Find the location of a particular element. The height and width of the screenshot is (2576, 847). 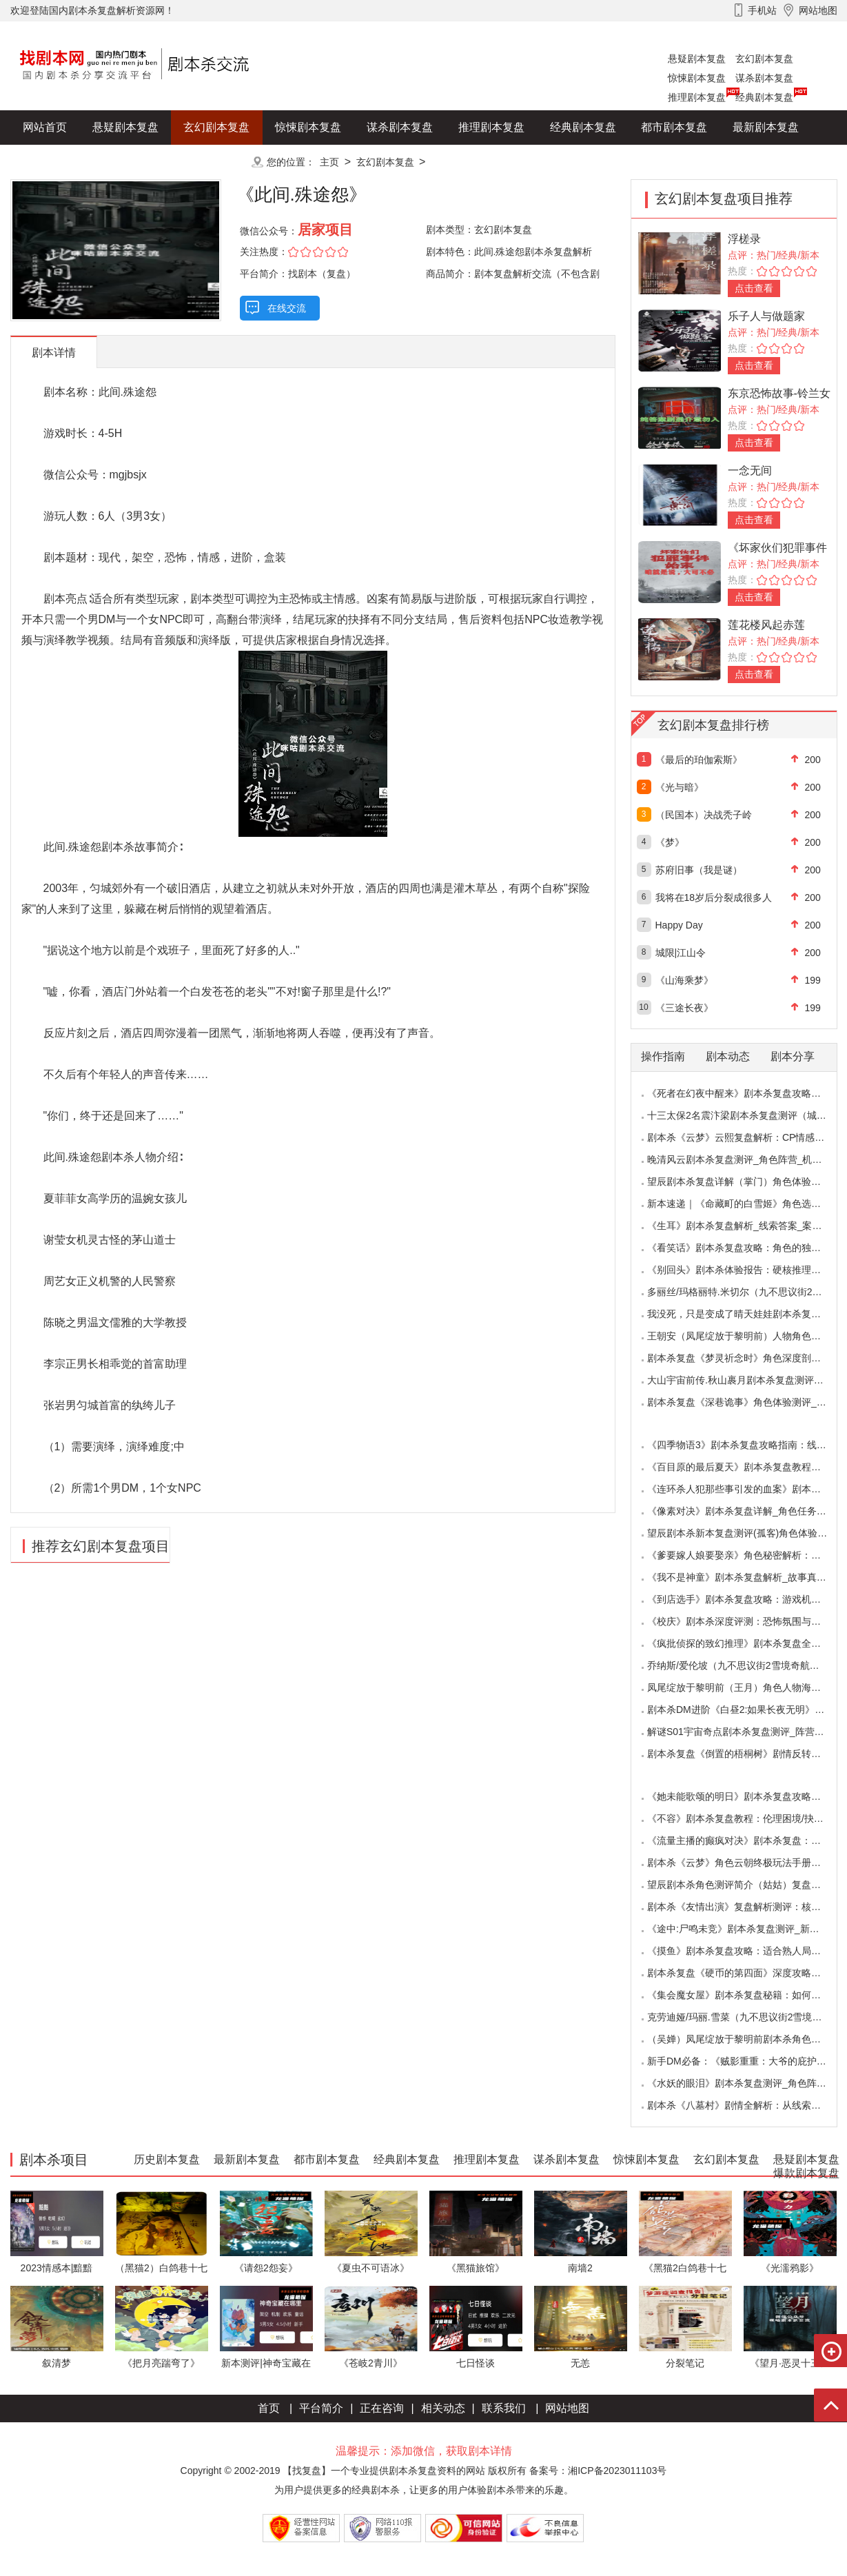

苏府旧事（我是谜） is located at coordinates (698, 869).